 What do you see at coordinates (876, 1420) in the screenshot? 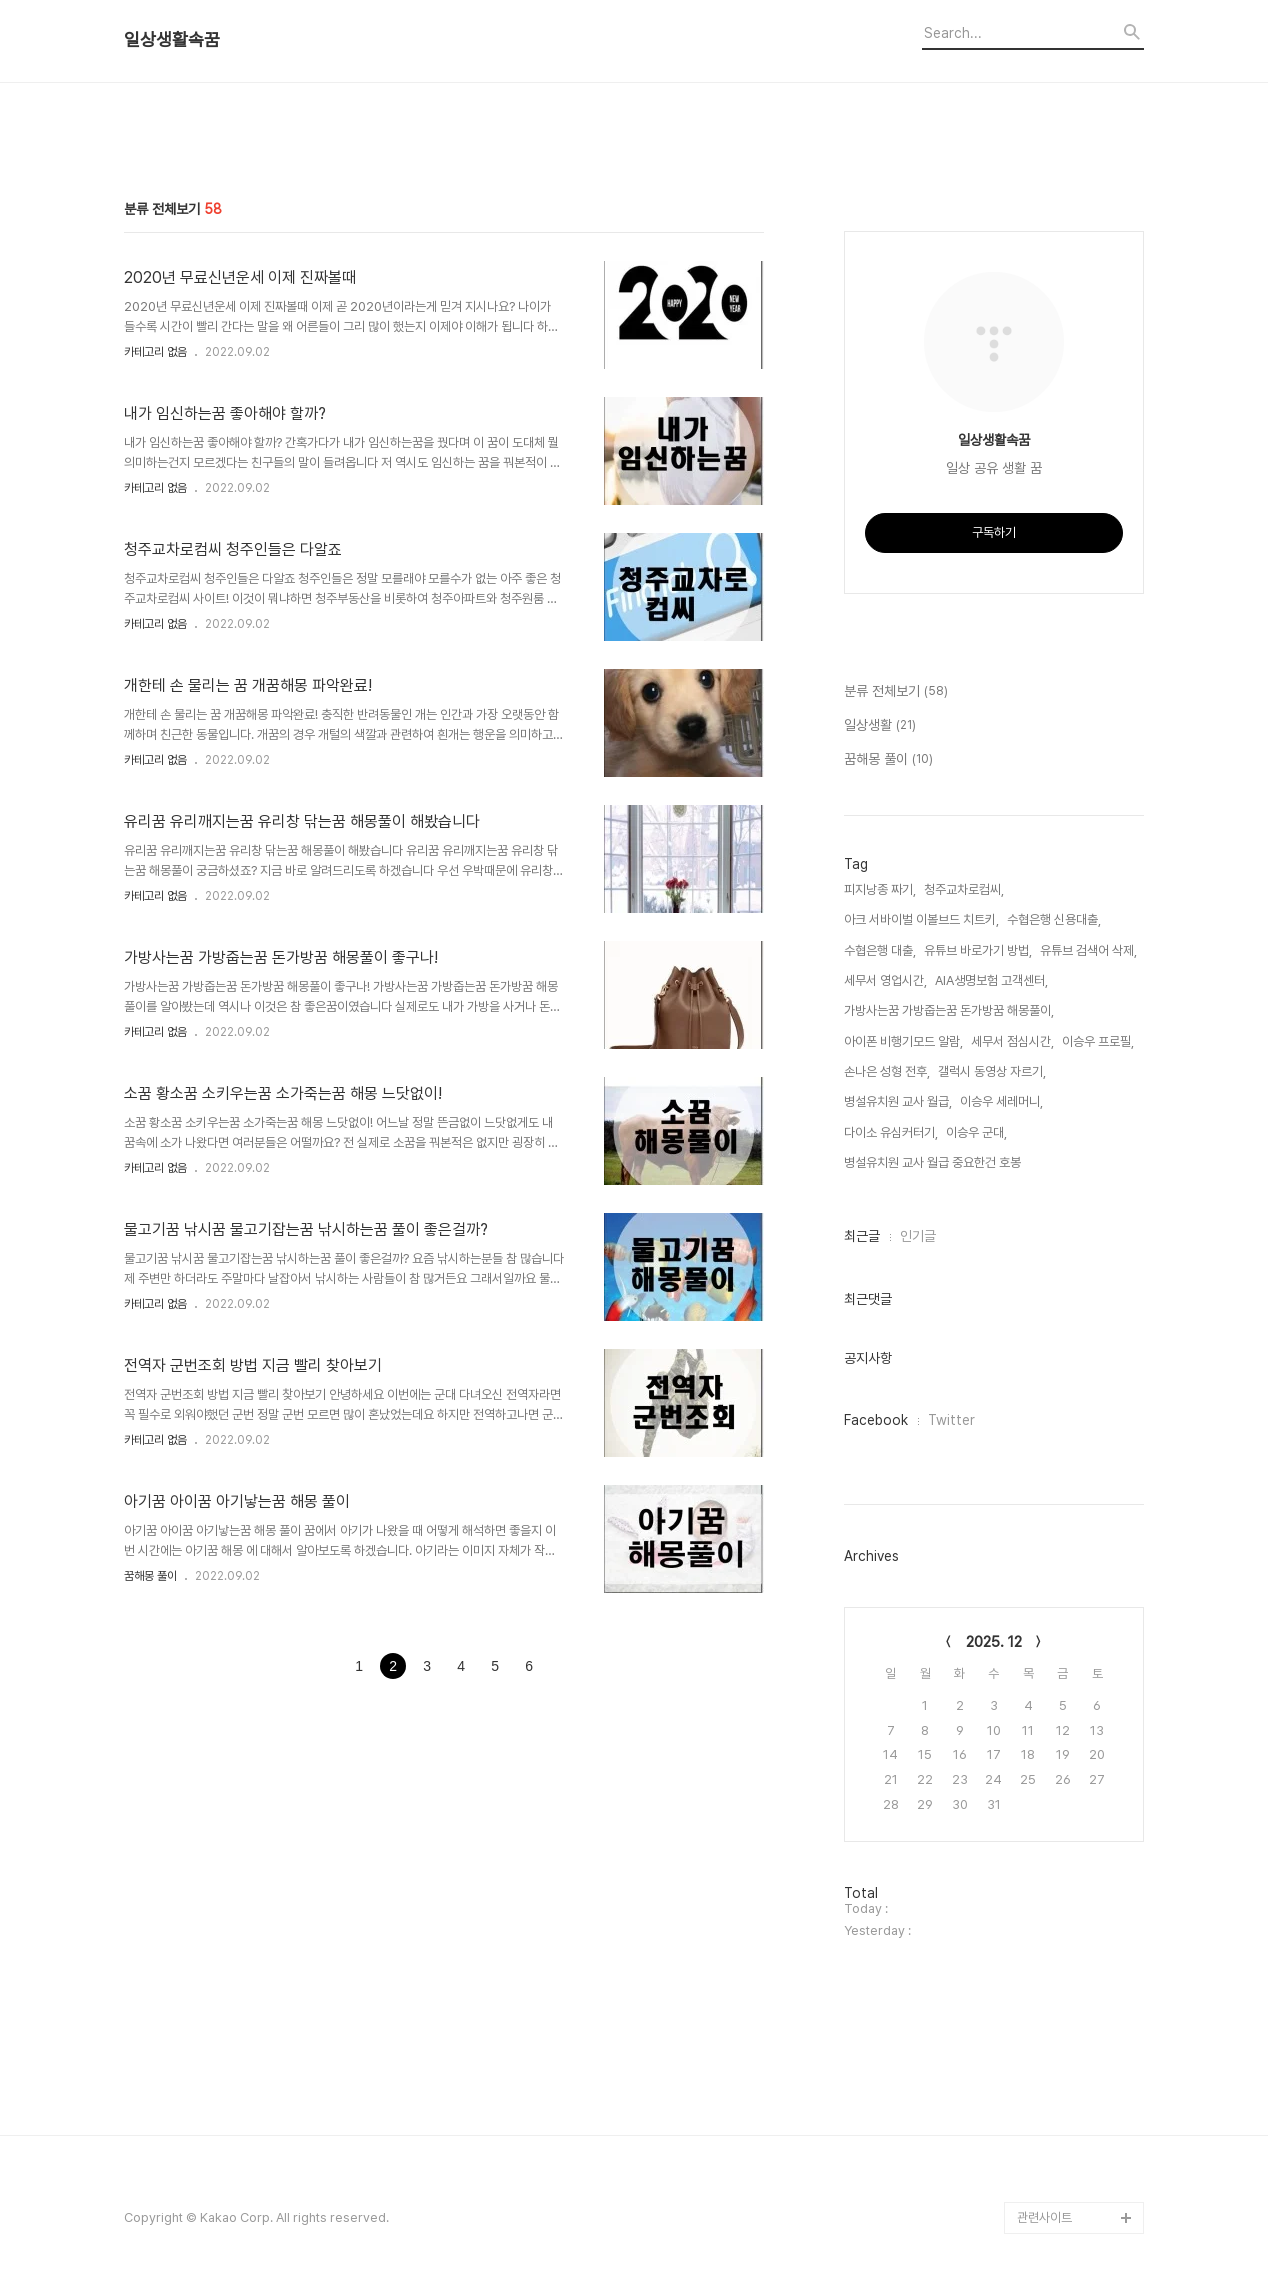
I see `Facebook` at bounding box center [876, 1420].